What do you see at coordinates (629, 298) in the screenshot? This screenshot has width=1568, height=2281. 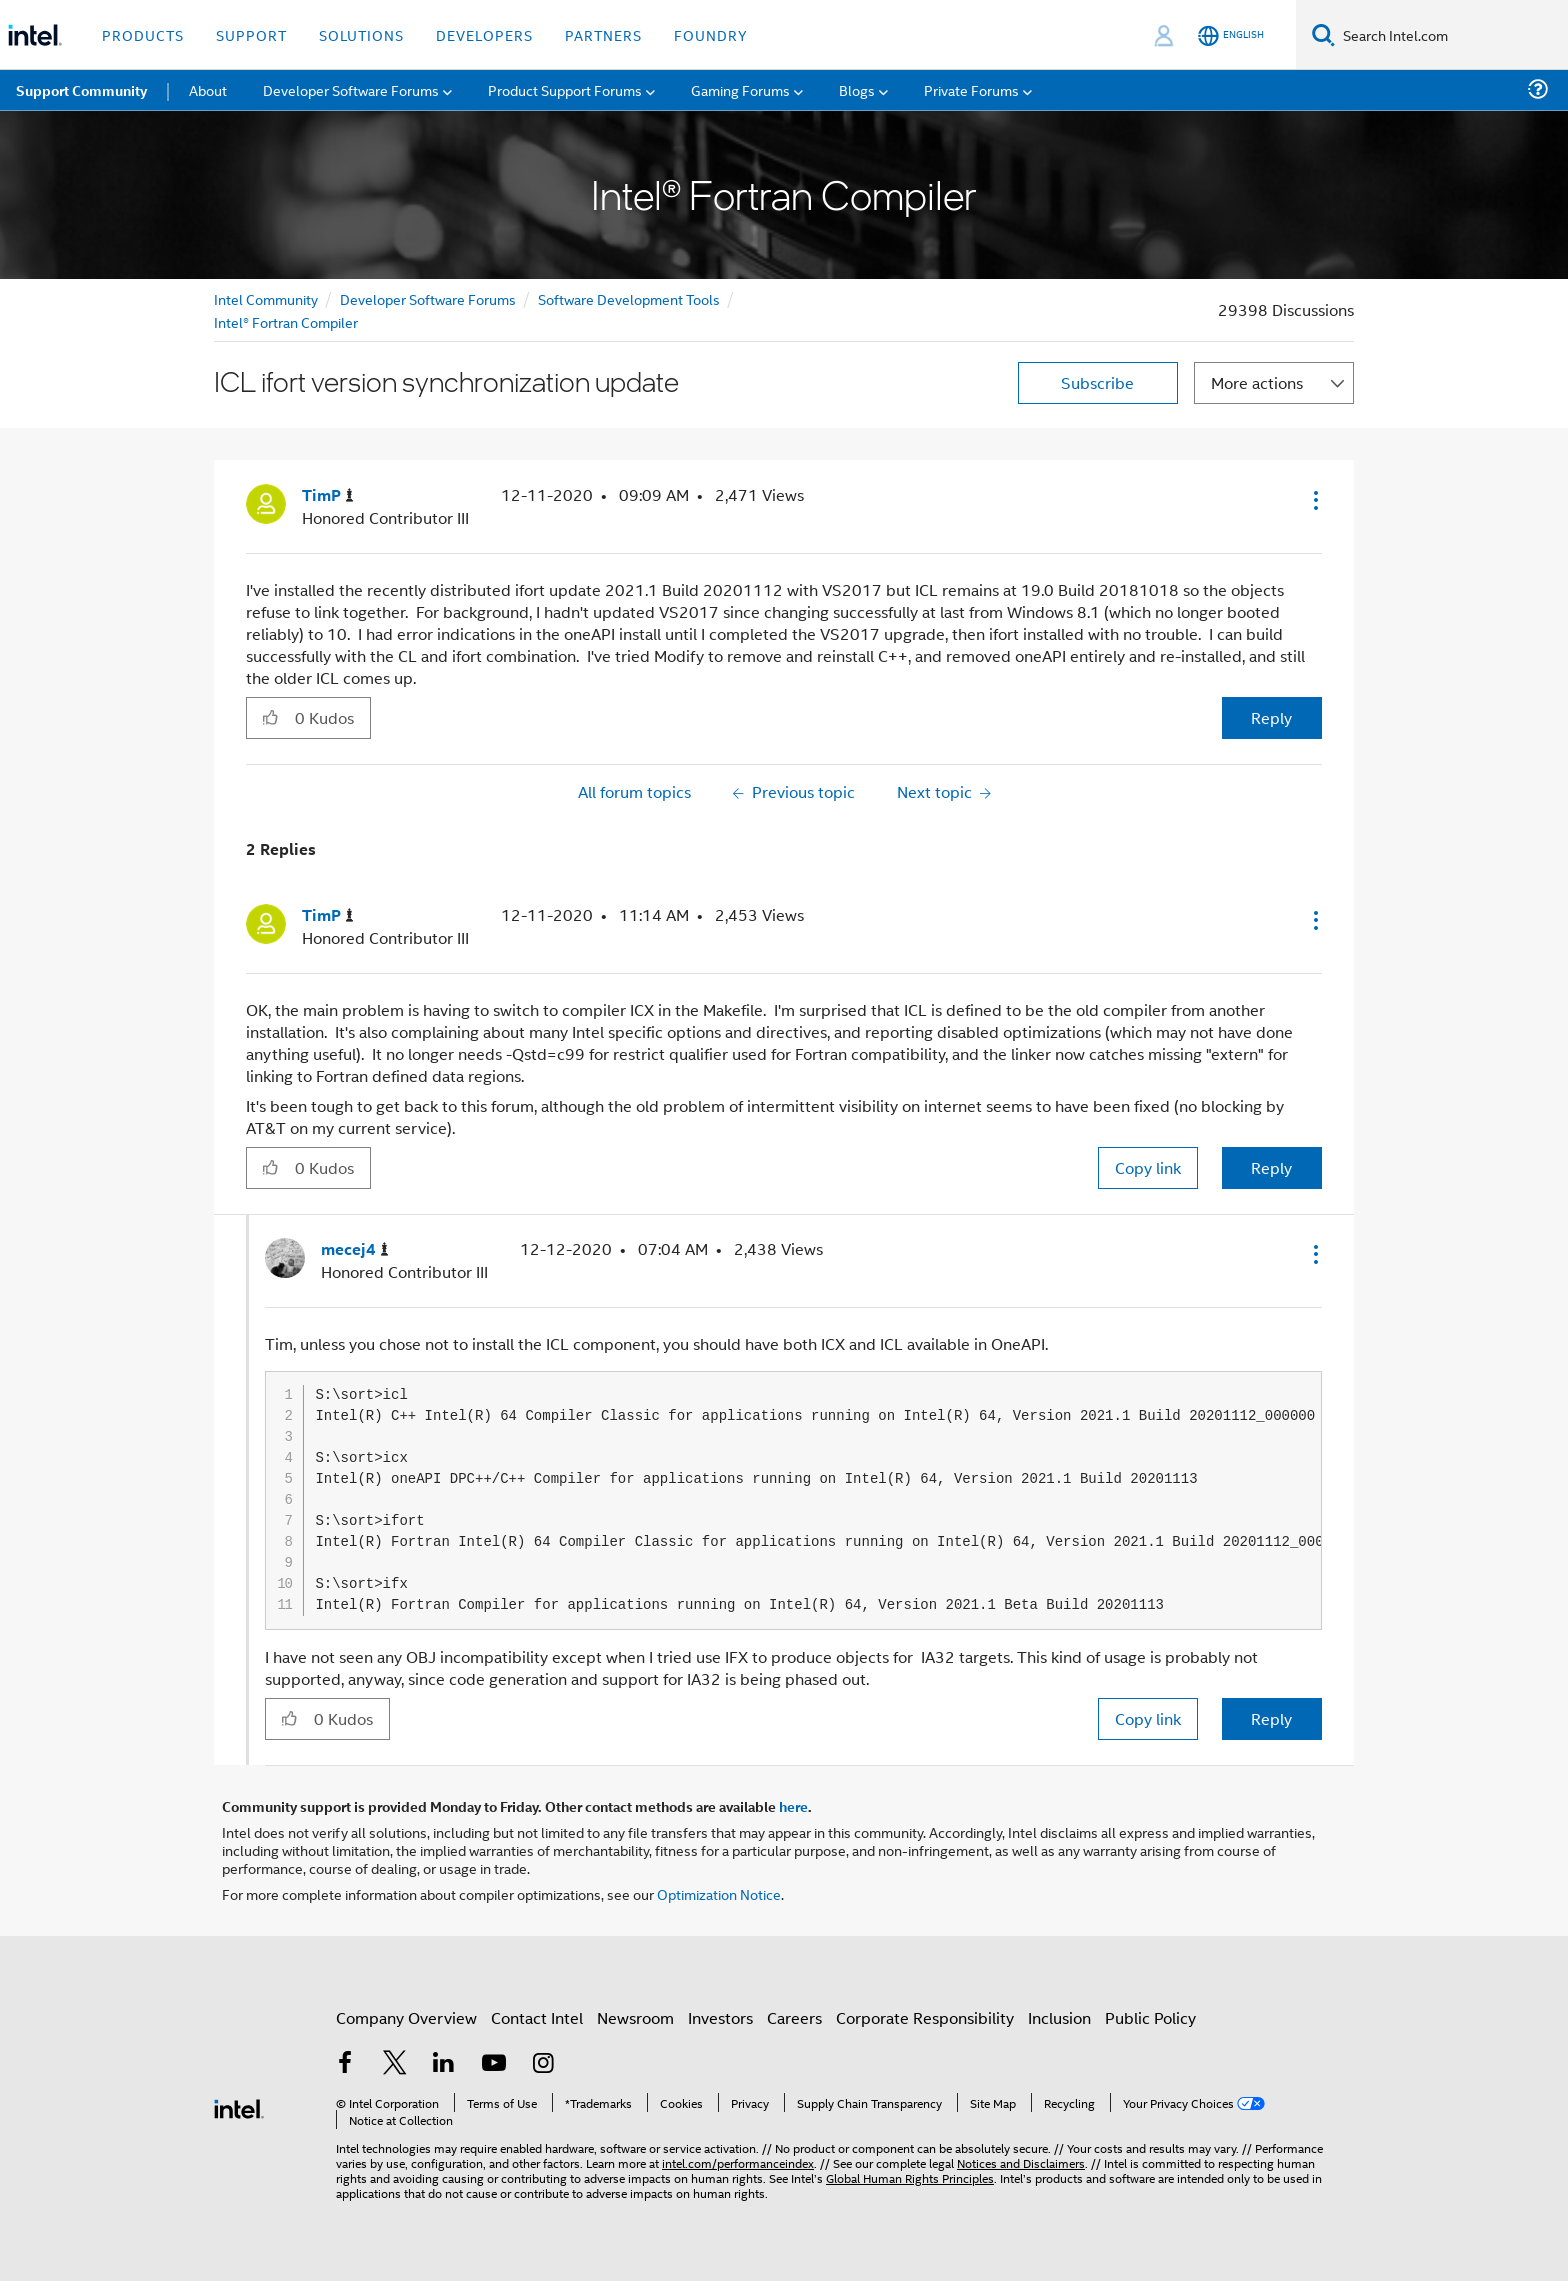 I see `Software Development Tools` at bounding box center [629, 298].